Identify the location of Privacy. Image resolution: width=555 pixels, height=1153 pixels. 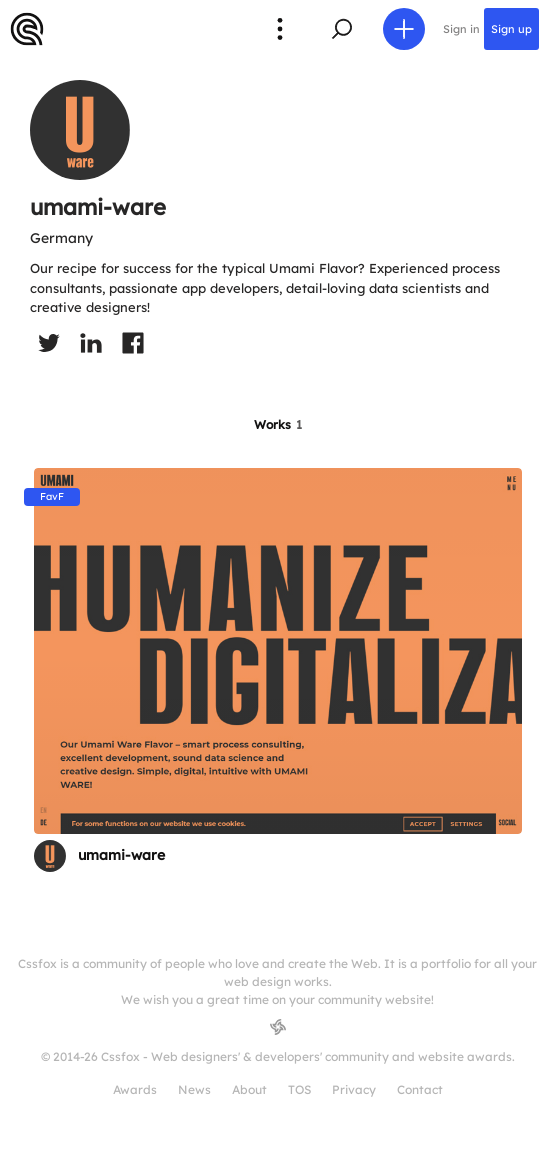
(354, 1089).